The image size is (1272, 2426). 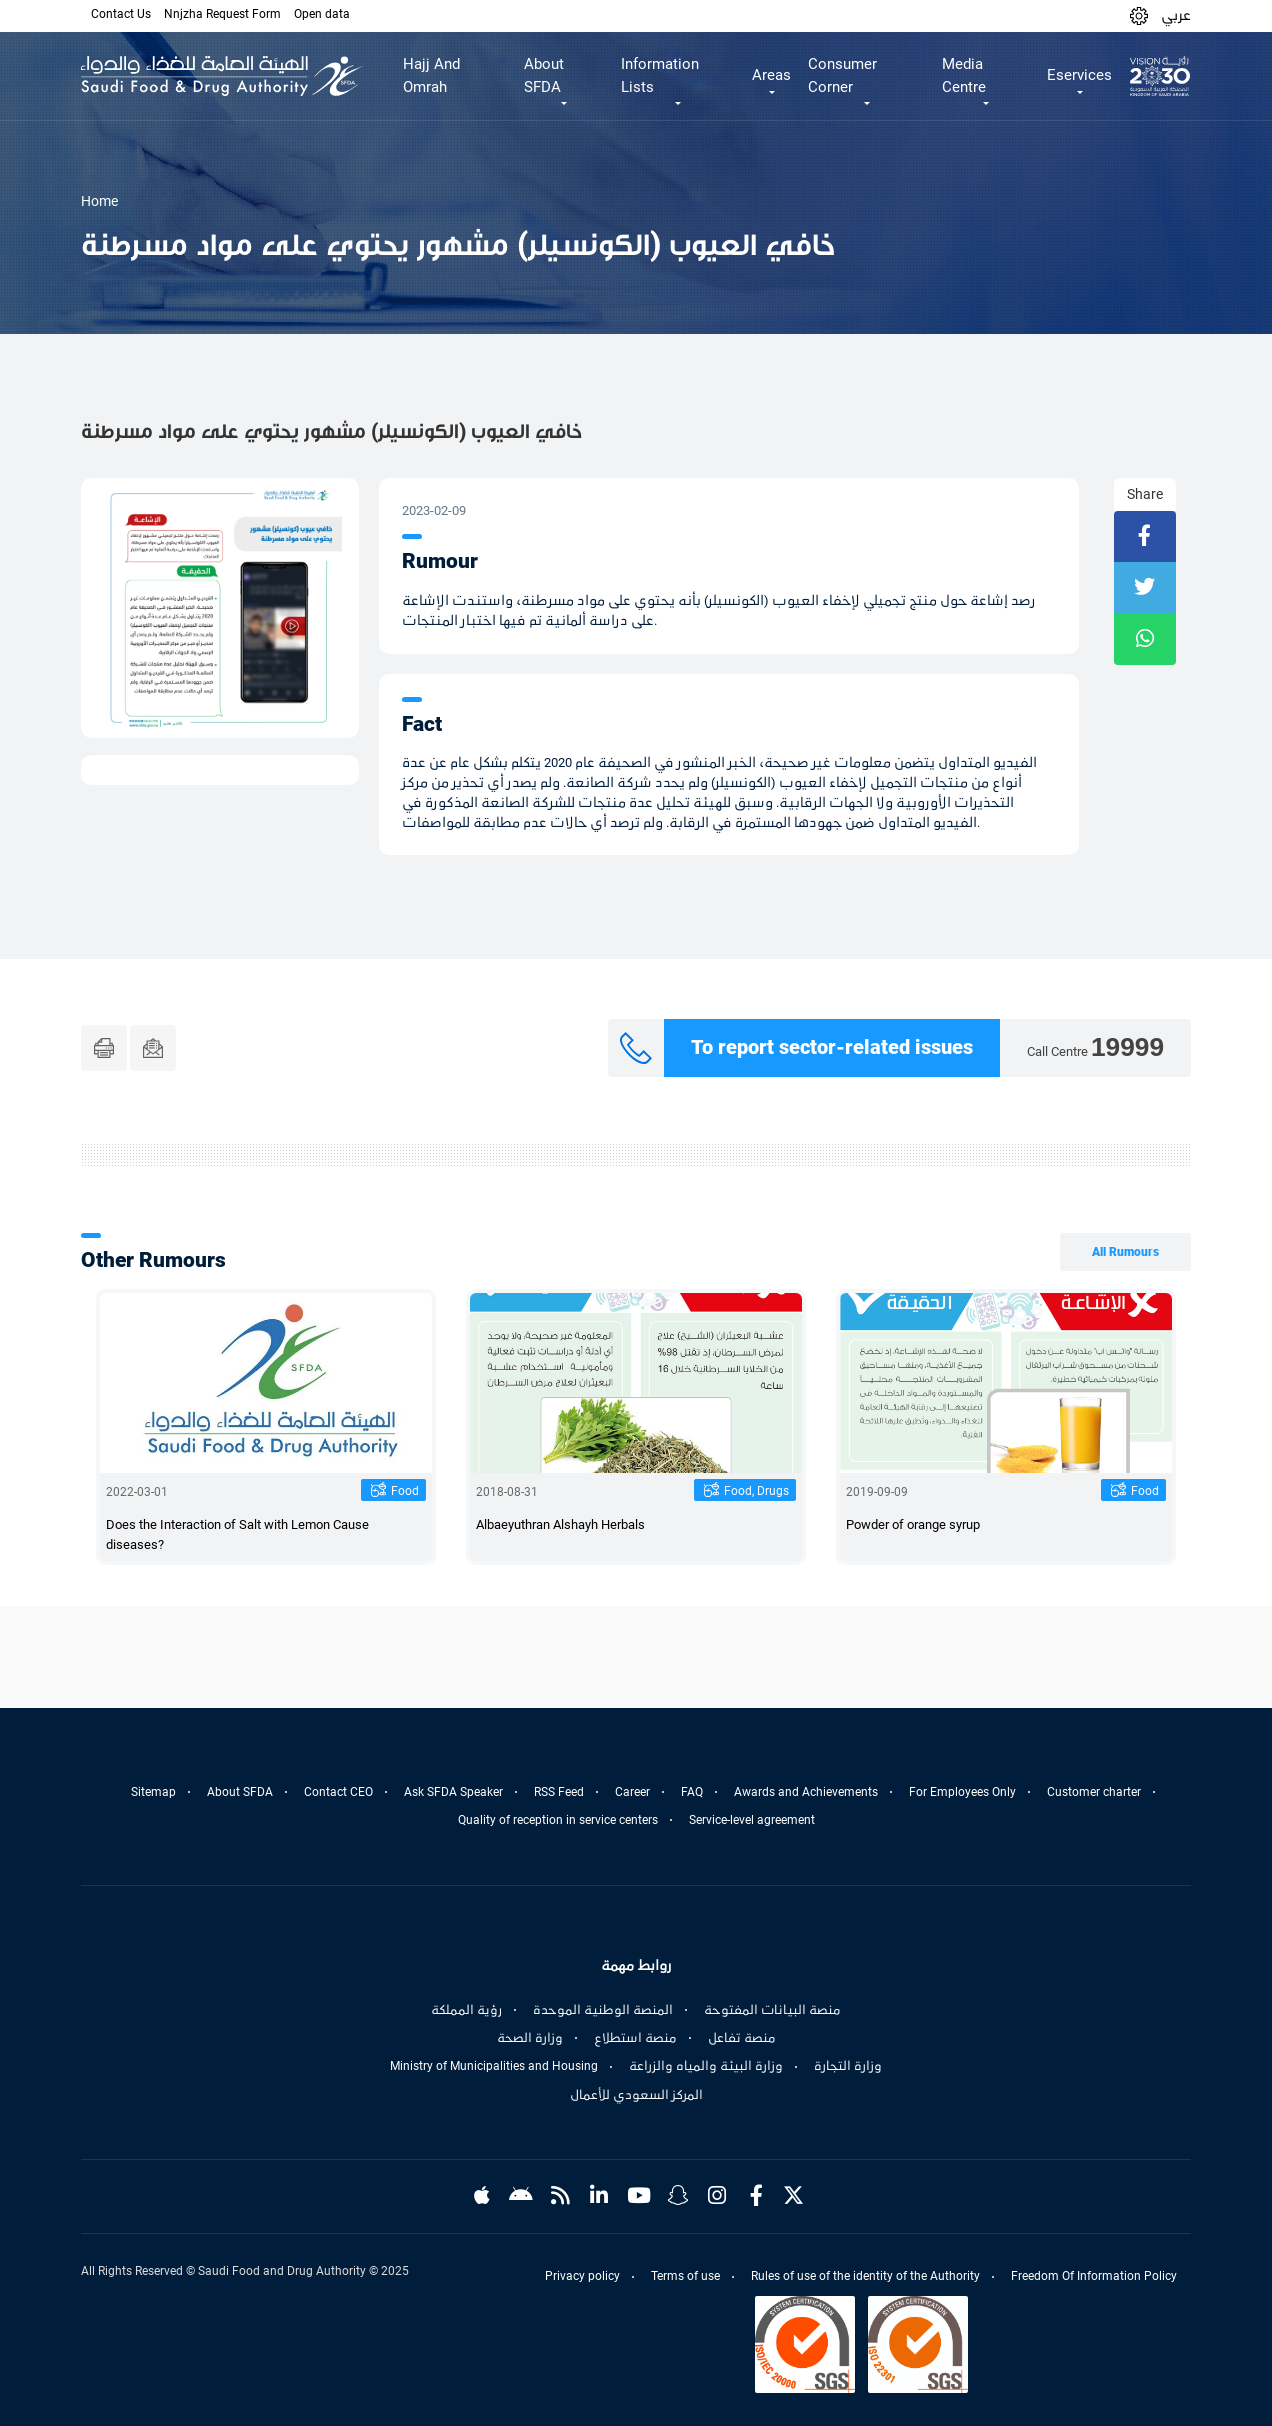 I want to click on Eservices [button], so click(x=1079, y=75).